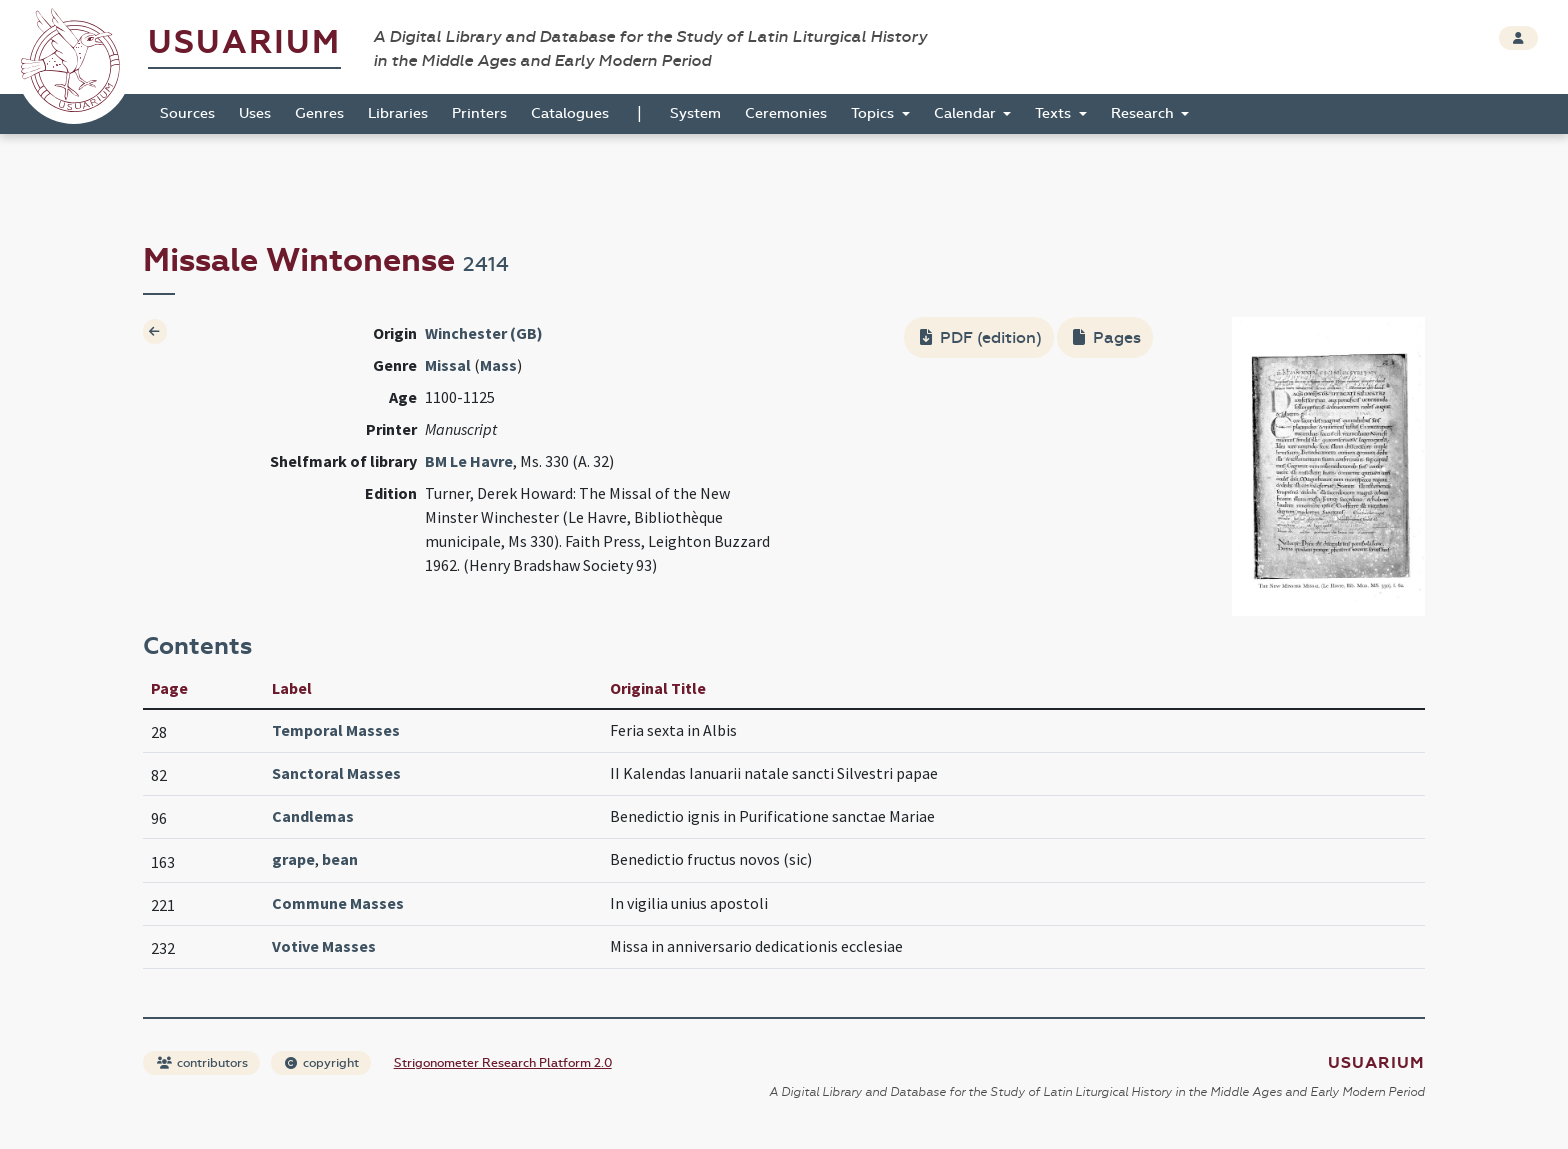 The height and width of the screenshot is (1149, 1568). What do you see at coordinates (319, 113) in the screenshot?
I see `Genres` at bounding box center [319, 113].